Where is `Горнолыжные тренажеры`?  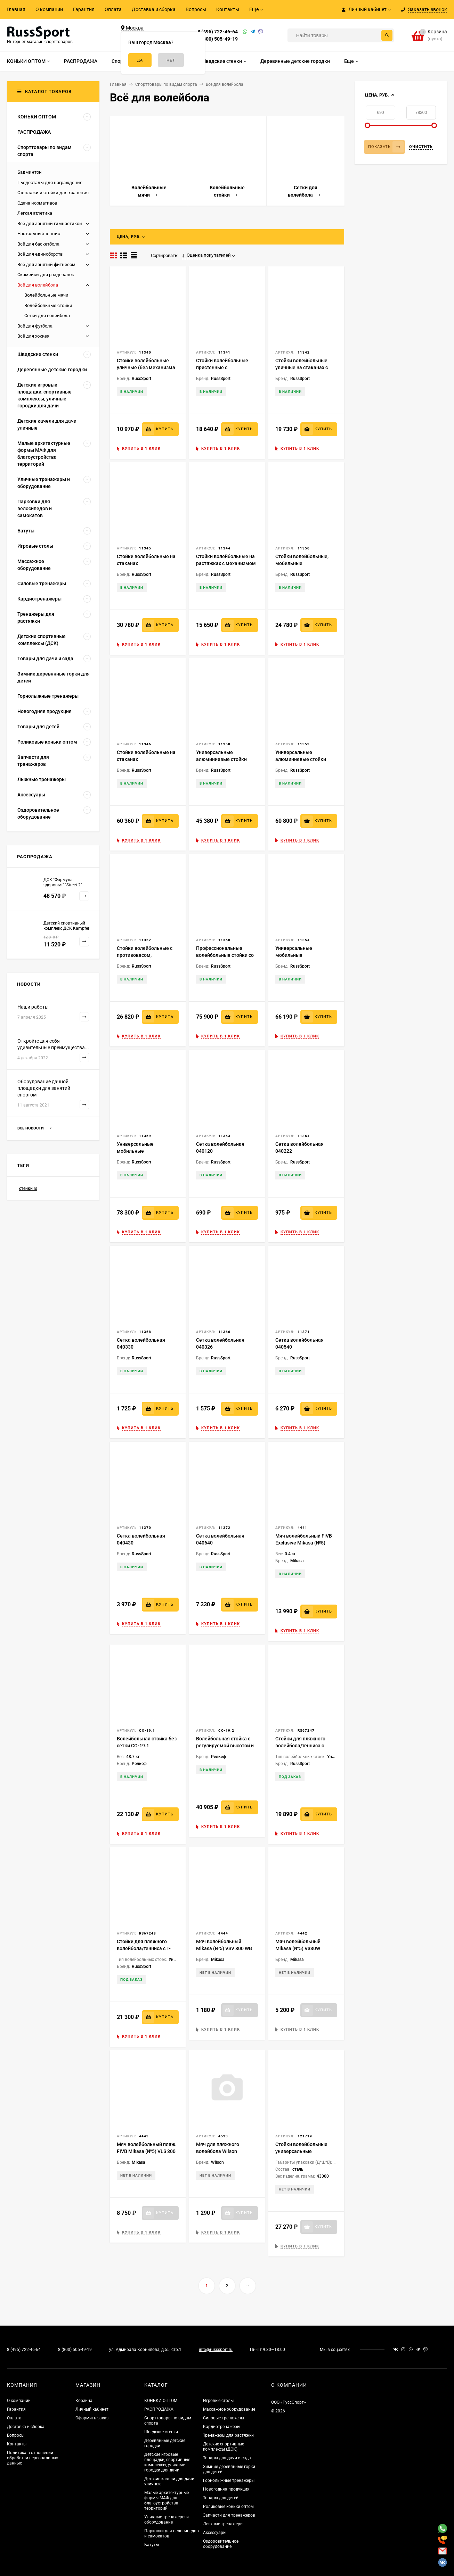 Горнолыжные тренажеры is located at coordinates (228, 2480).